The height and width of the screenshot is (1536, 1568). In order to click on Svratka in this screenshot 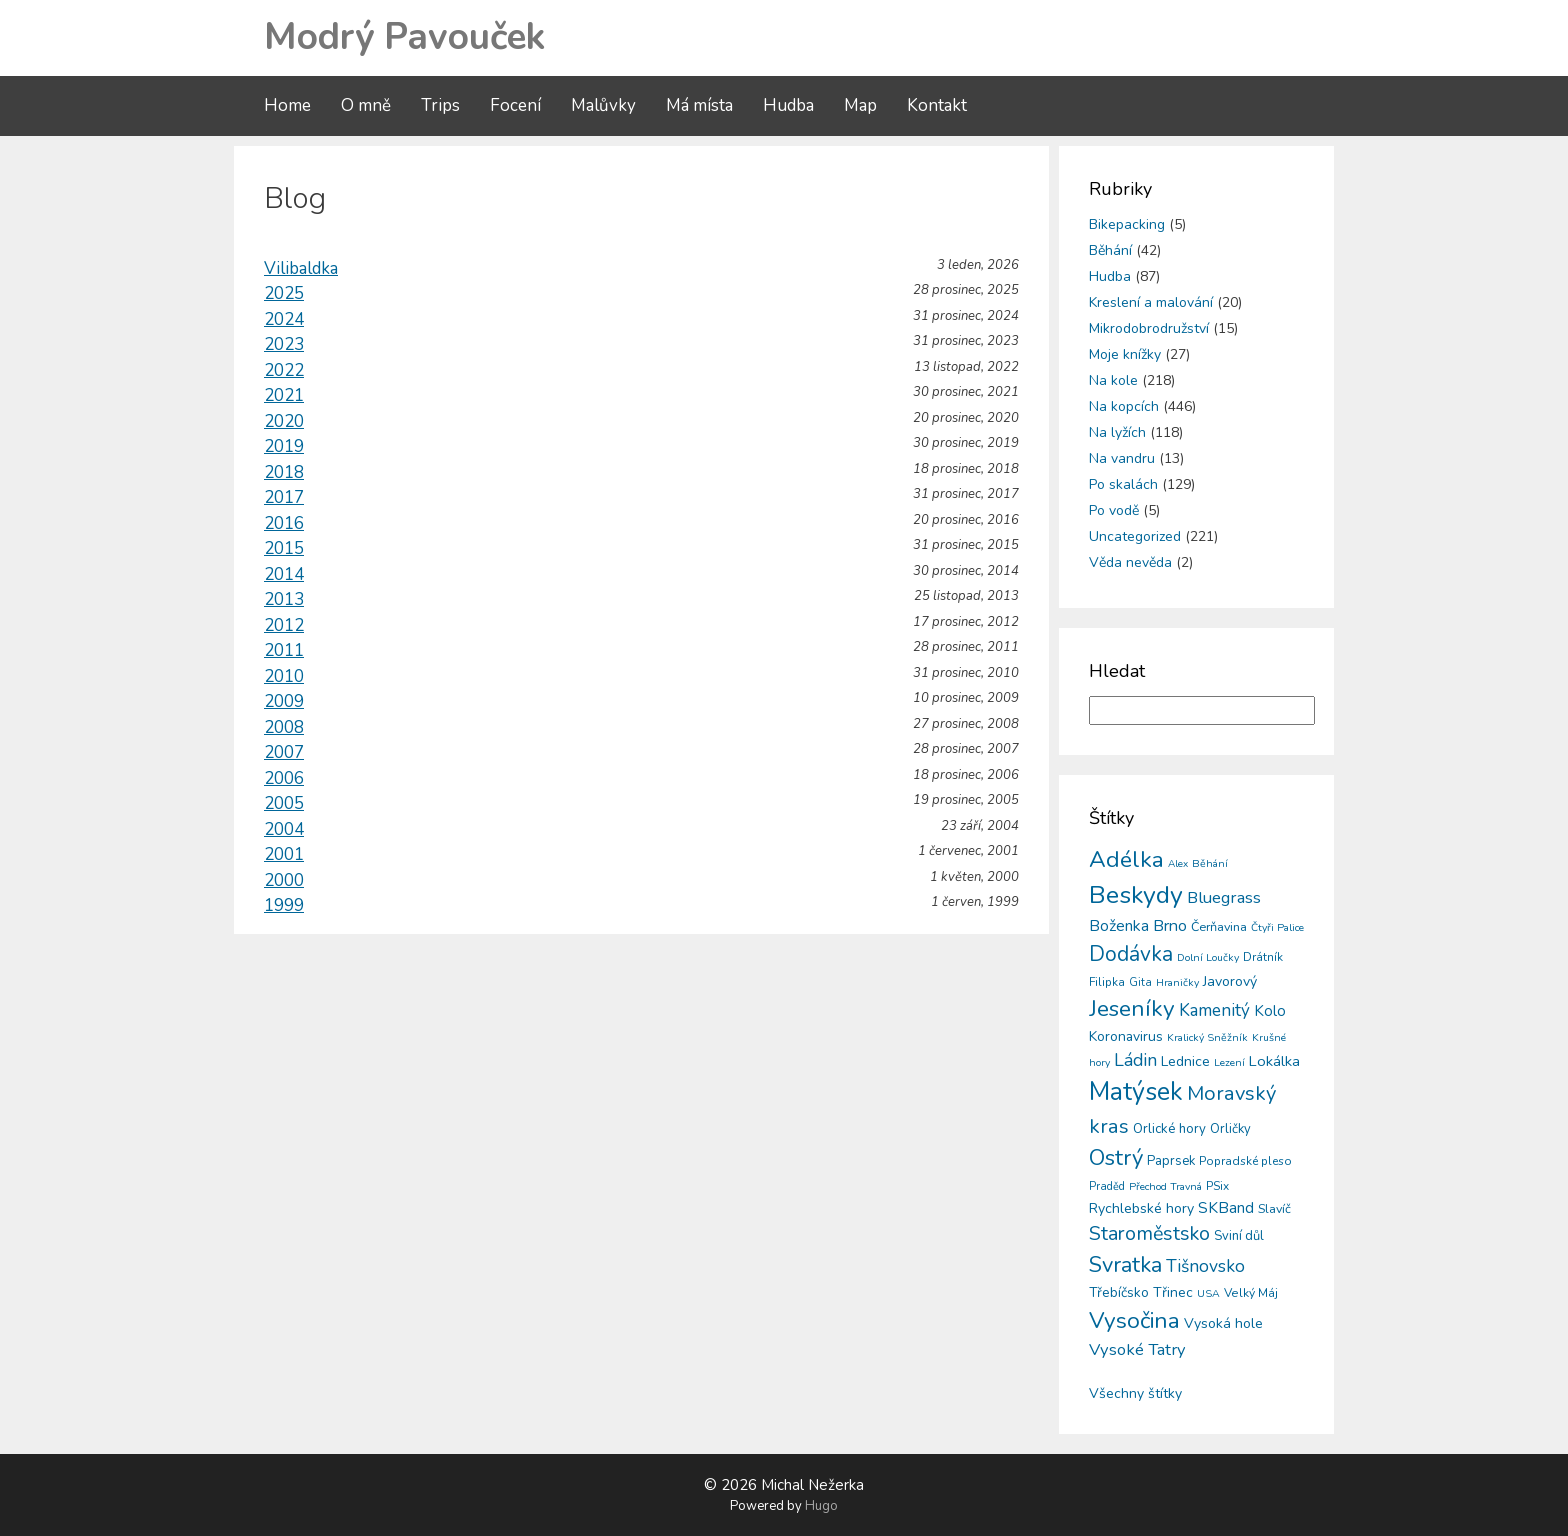, I will do `click(1125, 1265)`.